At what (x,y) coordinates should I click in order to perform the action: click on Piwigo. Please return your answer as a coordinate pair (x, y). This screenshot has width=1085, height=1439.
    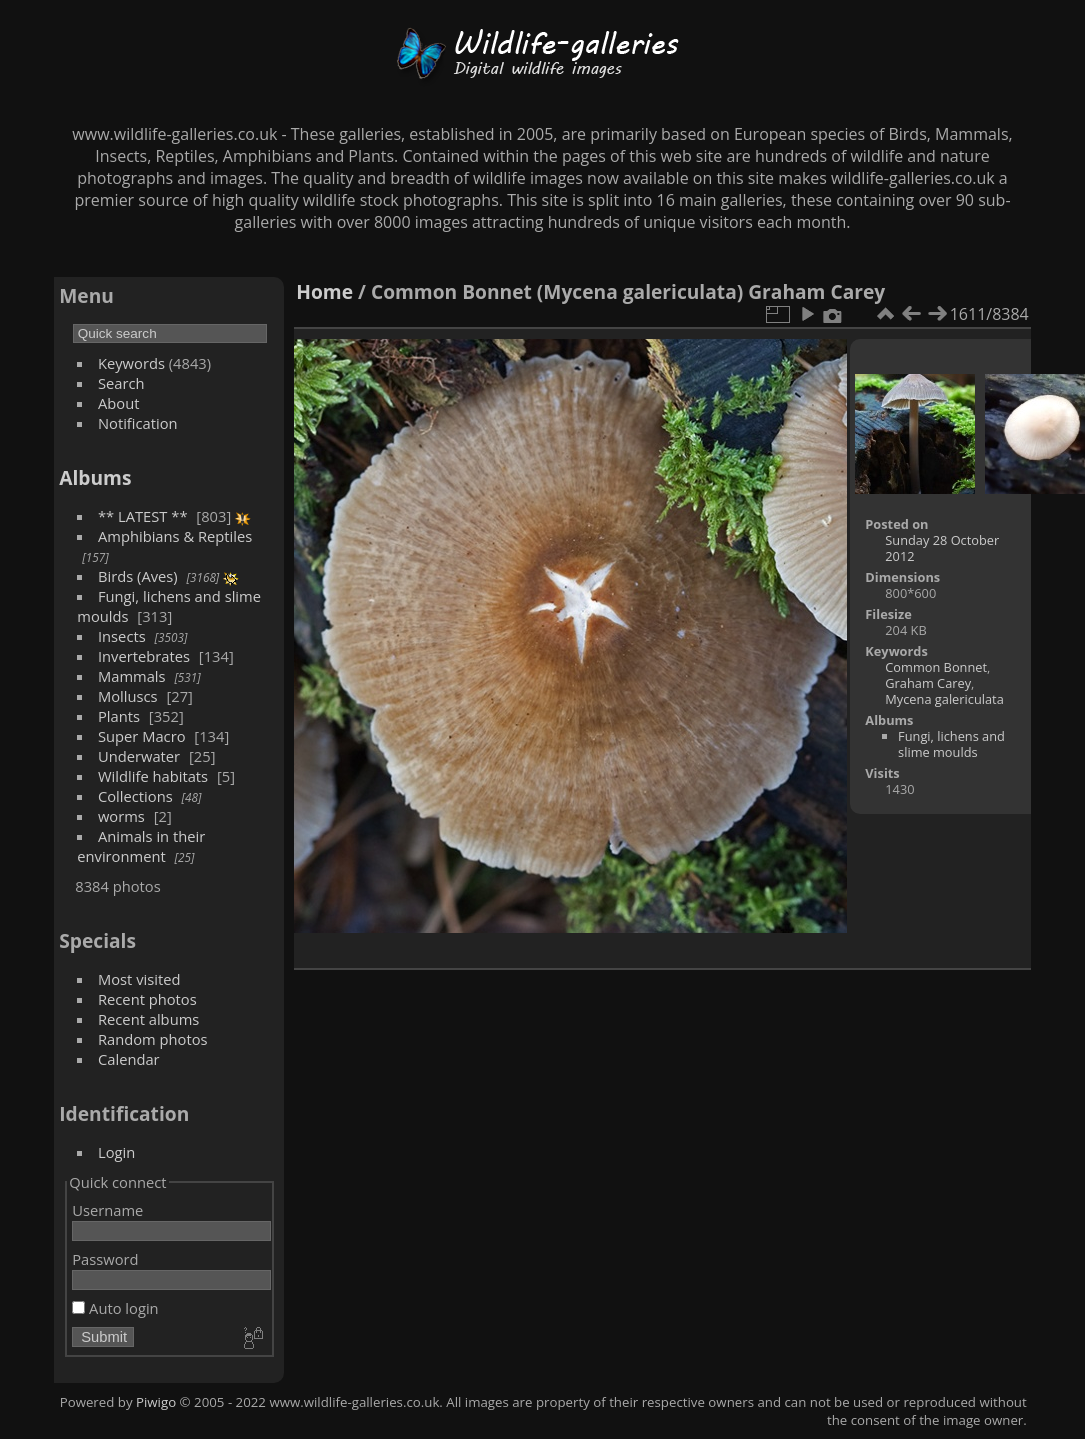
    Looking at the image, I should click on (156, 1402).